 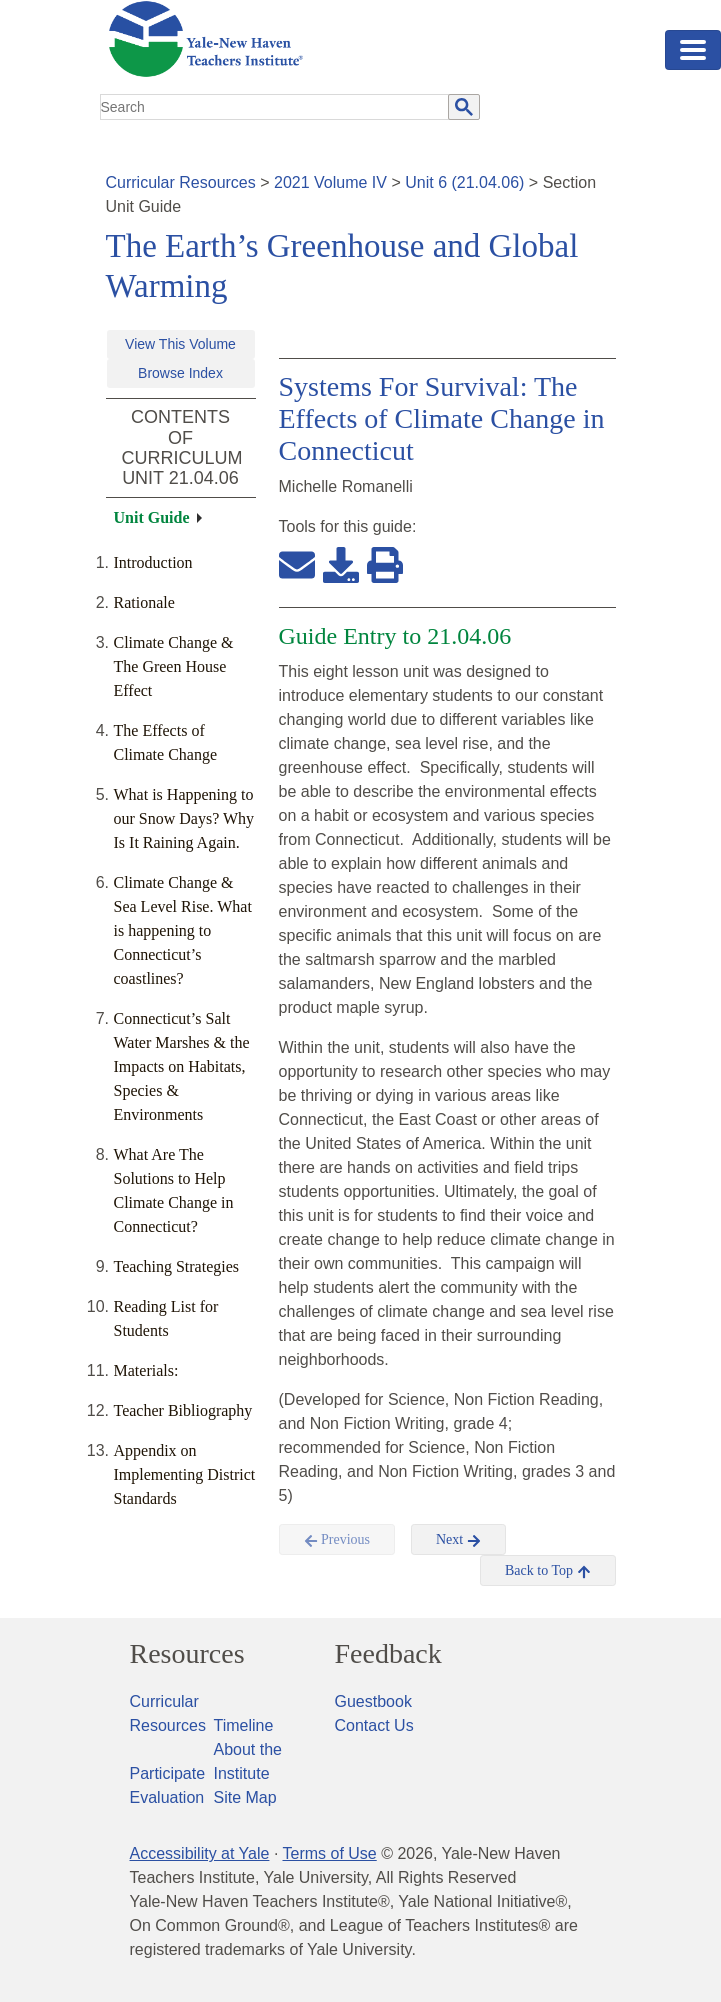 I want to click on Feedback, so click(x=388, y=1654).